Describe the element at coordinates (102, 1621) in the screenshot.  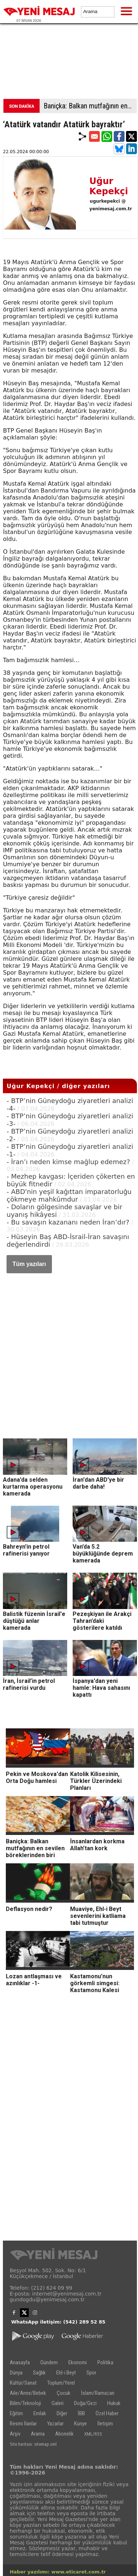
I see `Pezeşkiyan ile Arakçi Tahran’daki gösterilere katıldı` at that location.